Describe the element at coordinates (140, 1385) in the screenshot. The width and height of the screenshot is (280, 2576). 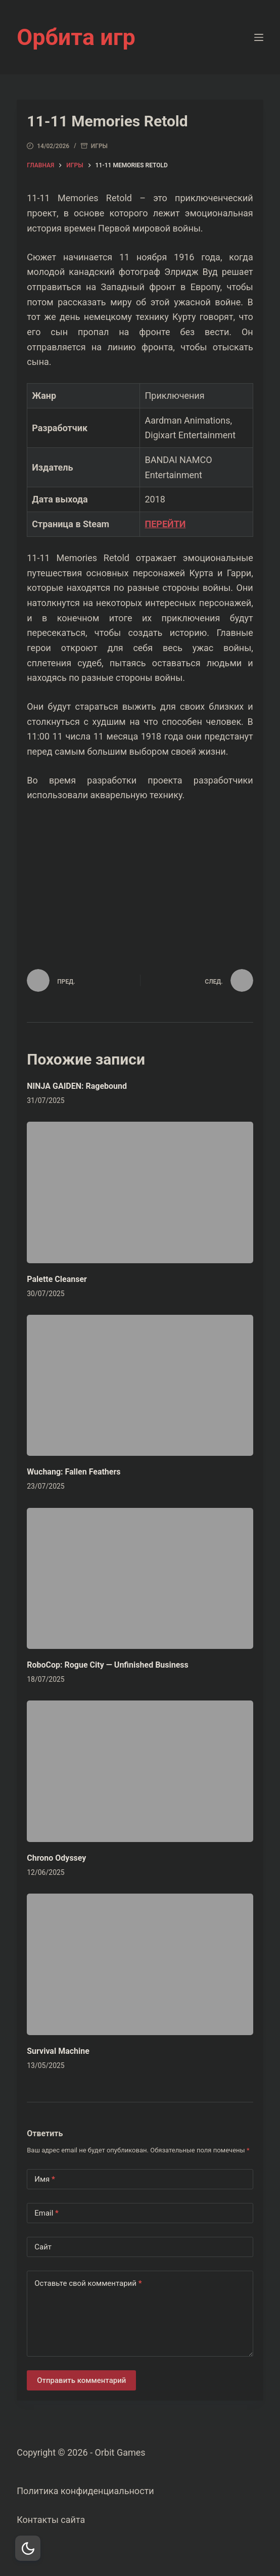
I see `[Wuchang: Fallen Feathers]` at that location.